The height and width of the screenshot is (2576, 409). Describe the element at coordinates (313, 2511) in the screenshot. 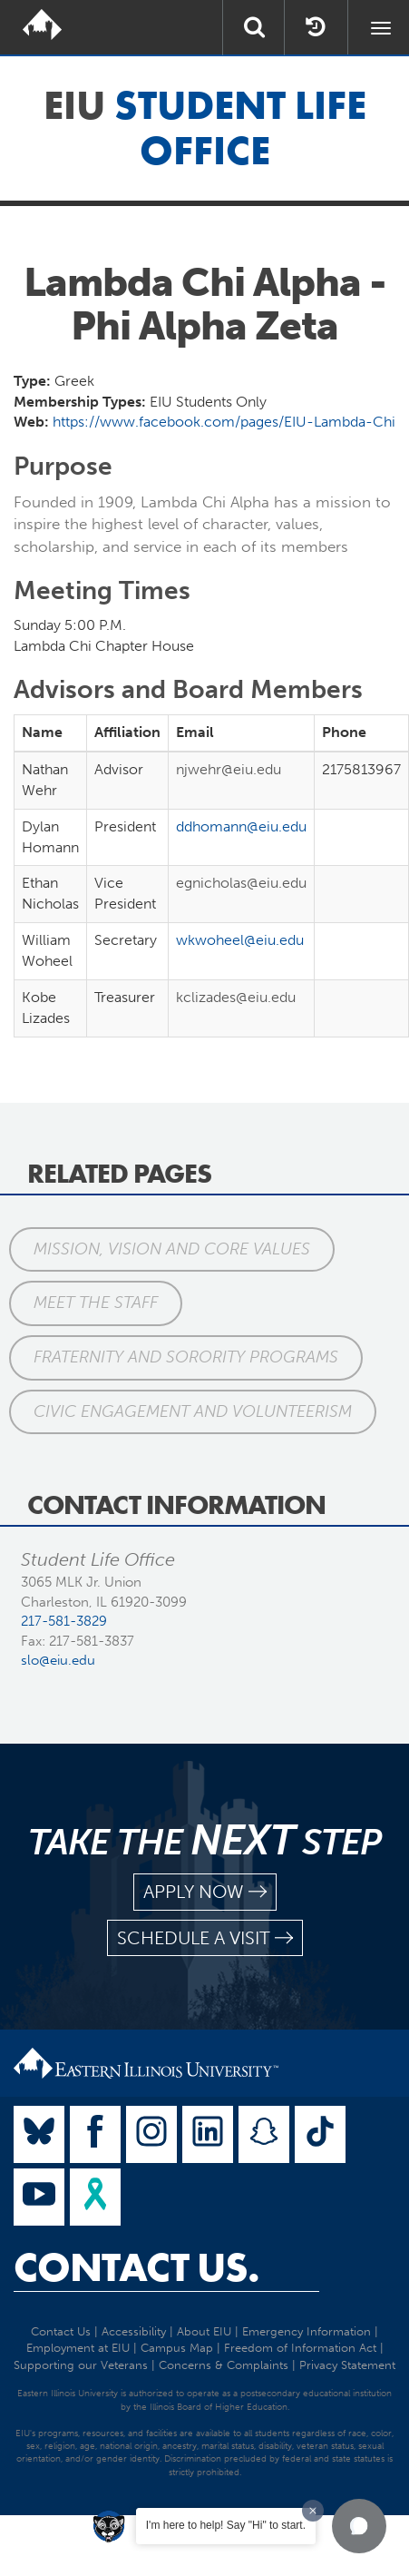

I see `[Dismiss greeting message]` at that location.